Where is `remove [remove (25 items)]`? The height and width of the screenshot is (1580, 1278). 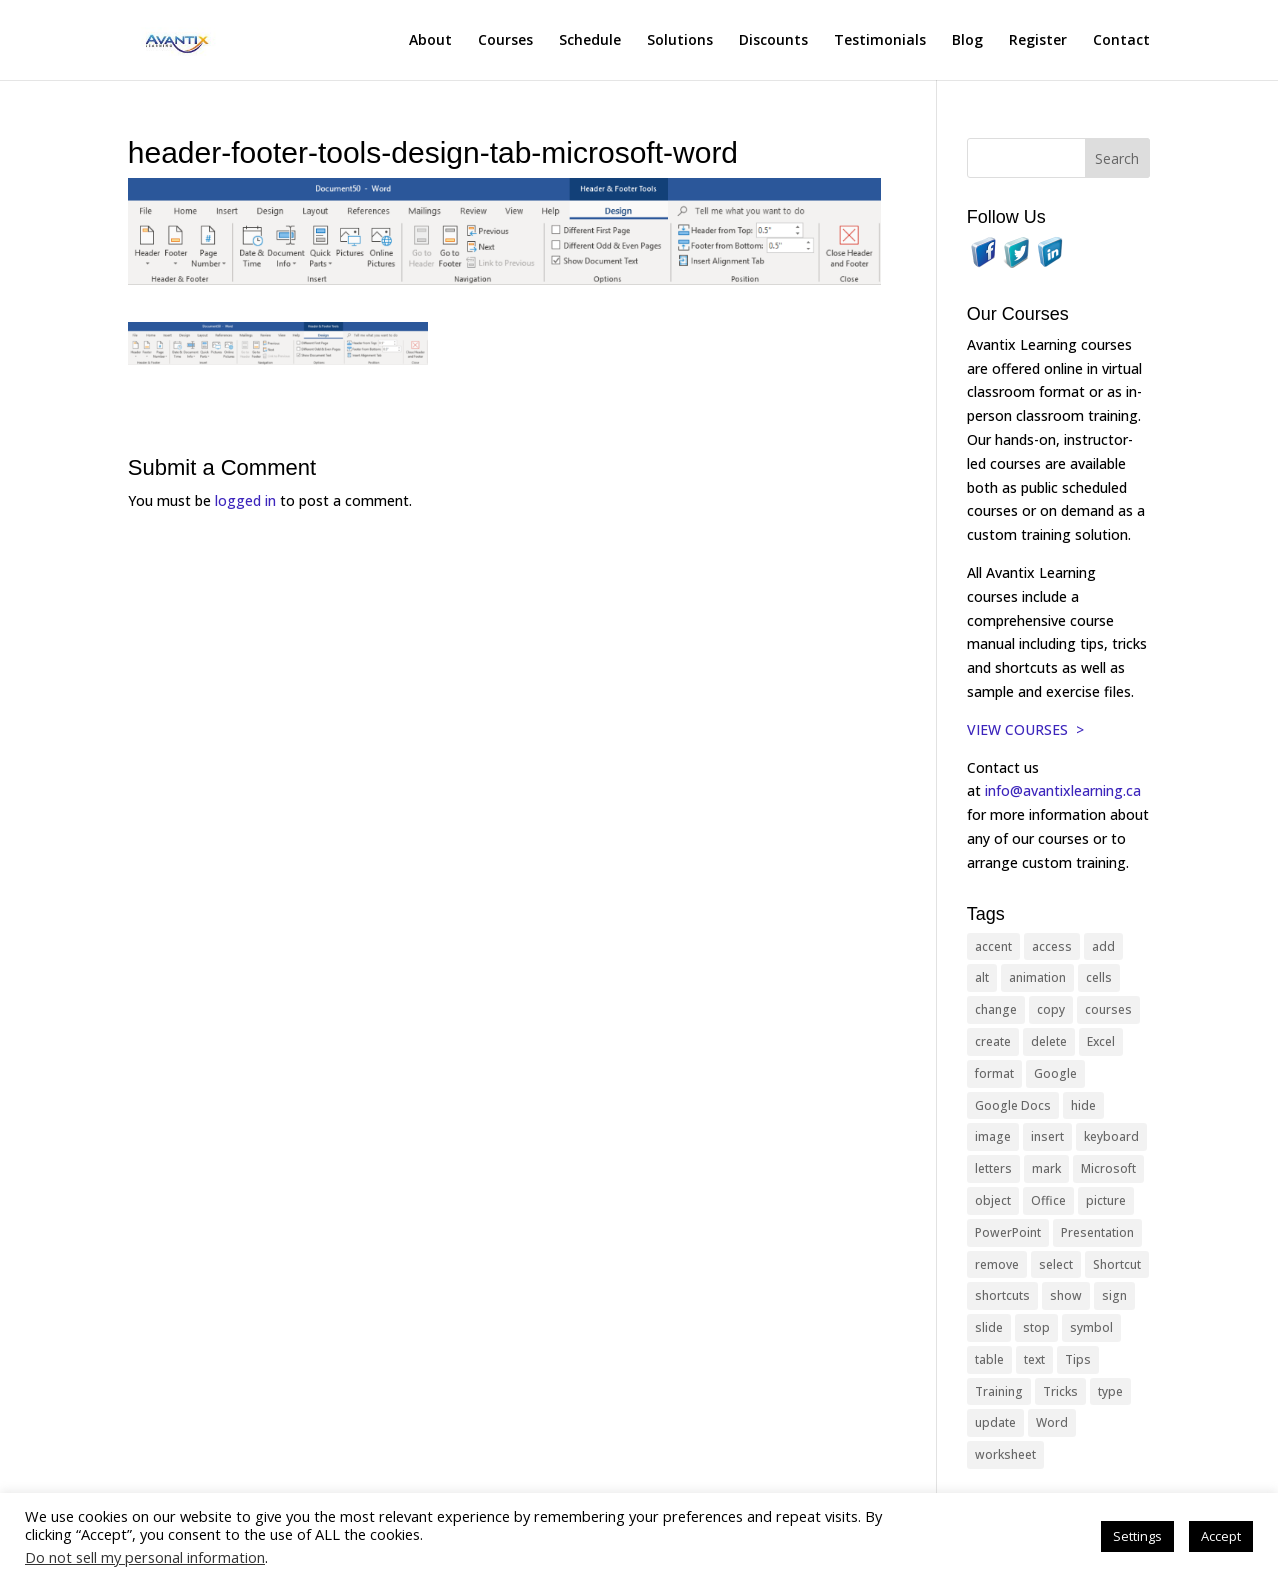
remove [remove (25 items)] is located at coordinates (997, 1264).